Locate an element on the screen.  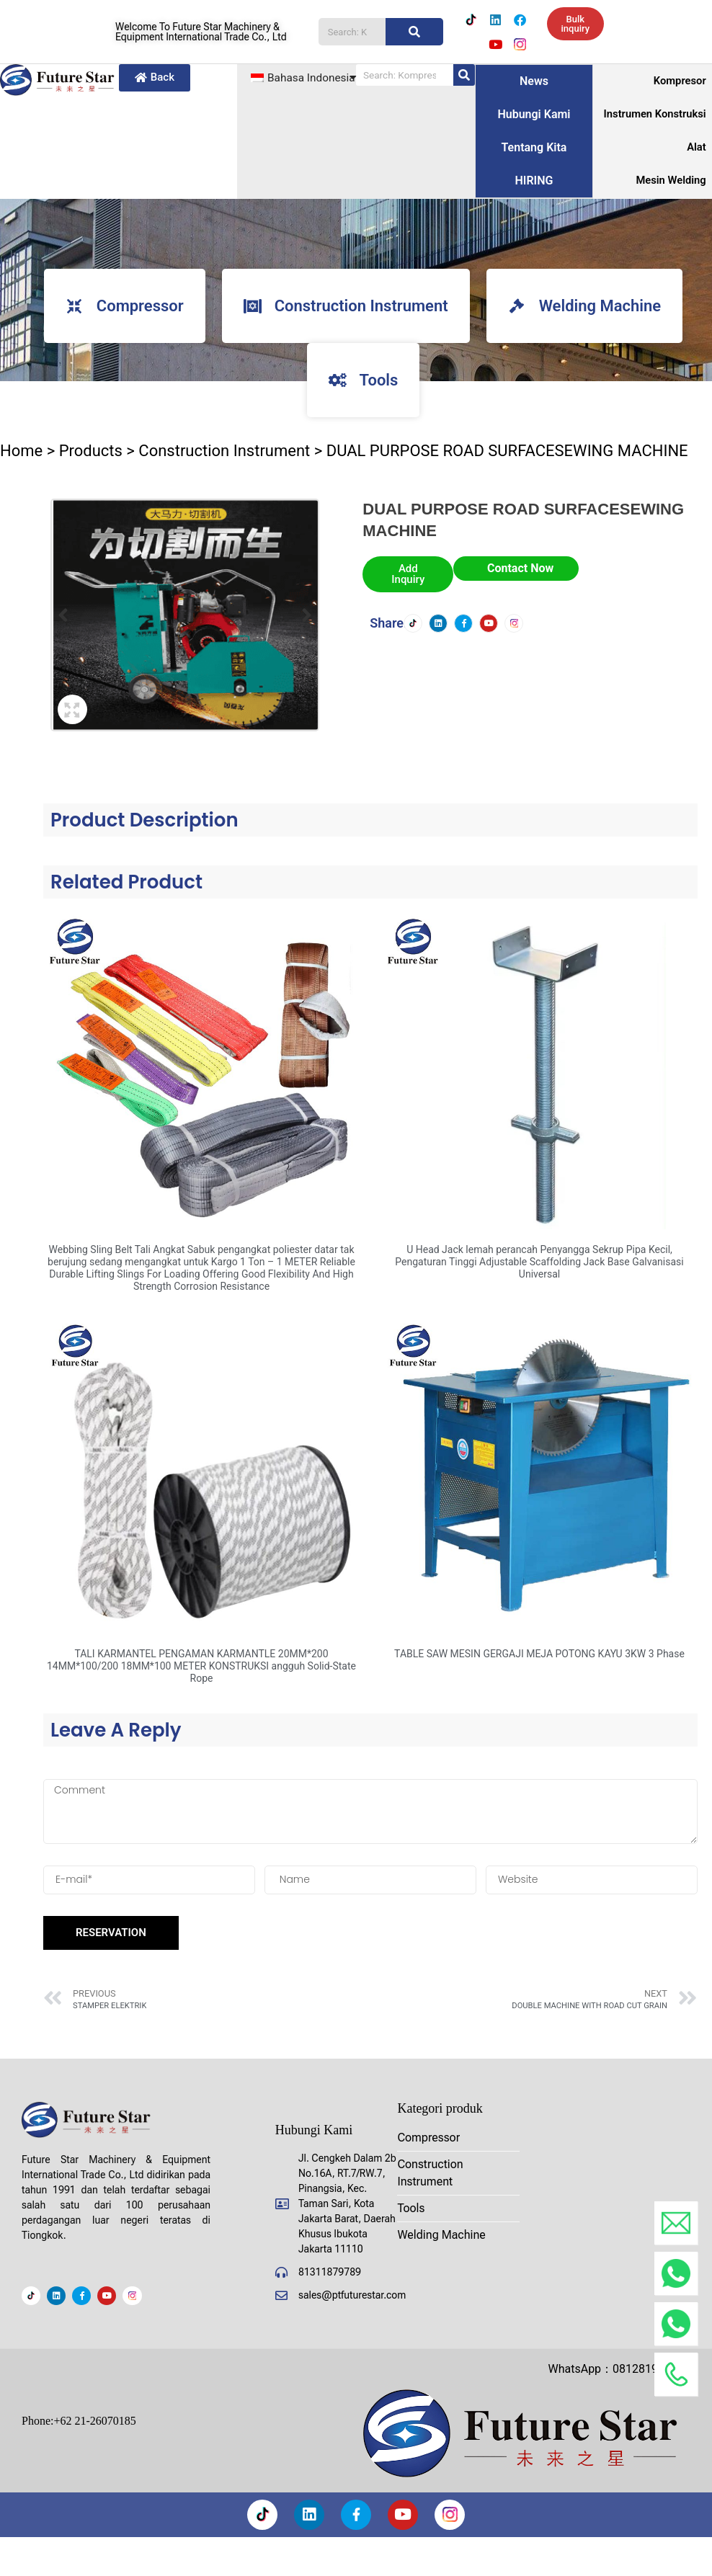
TALI KARMANTEL PENGAMAN KARMANTLE 20MM*200 14MM*100/200 18MM*100 METER KONSTRUKSI angguh Solid-State Rope is located at coordinates (201, 1668).